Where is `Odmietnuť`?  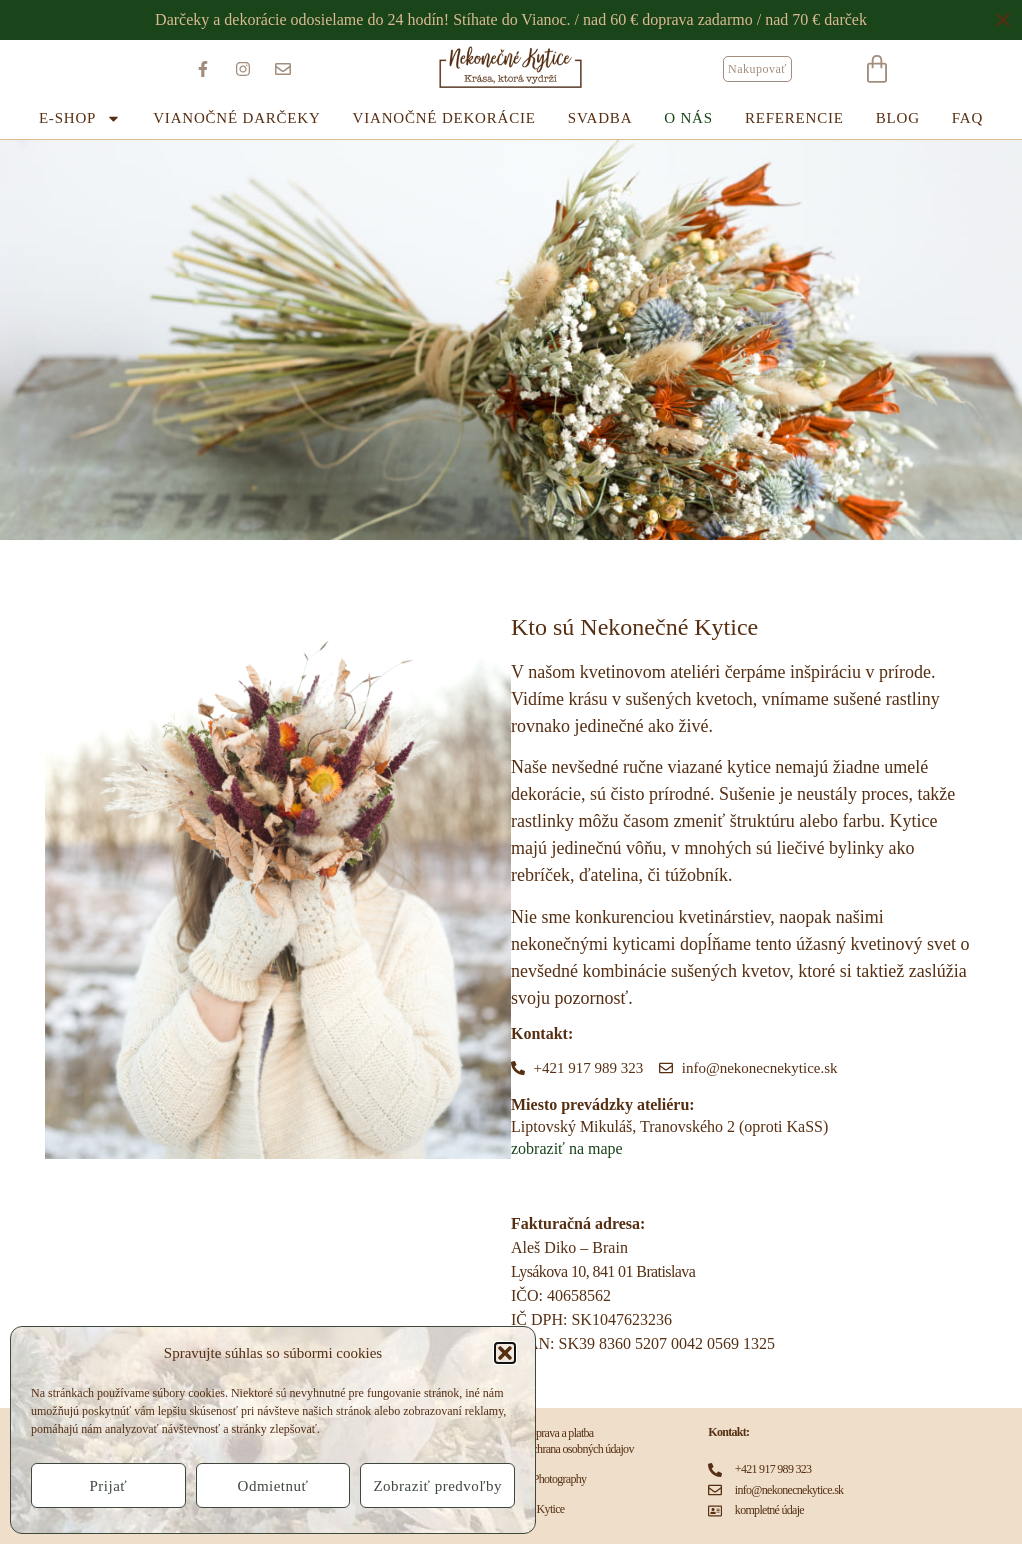
Odmietnuť is located at coordinates (273, 1486).